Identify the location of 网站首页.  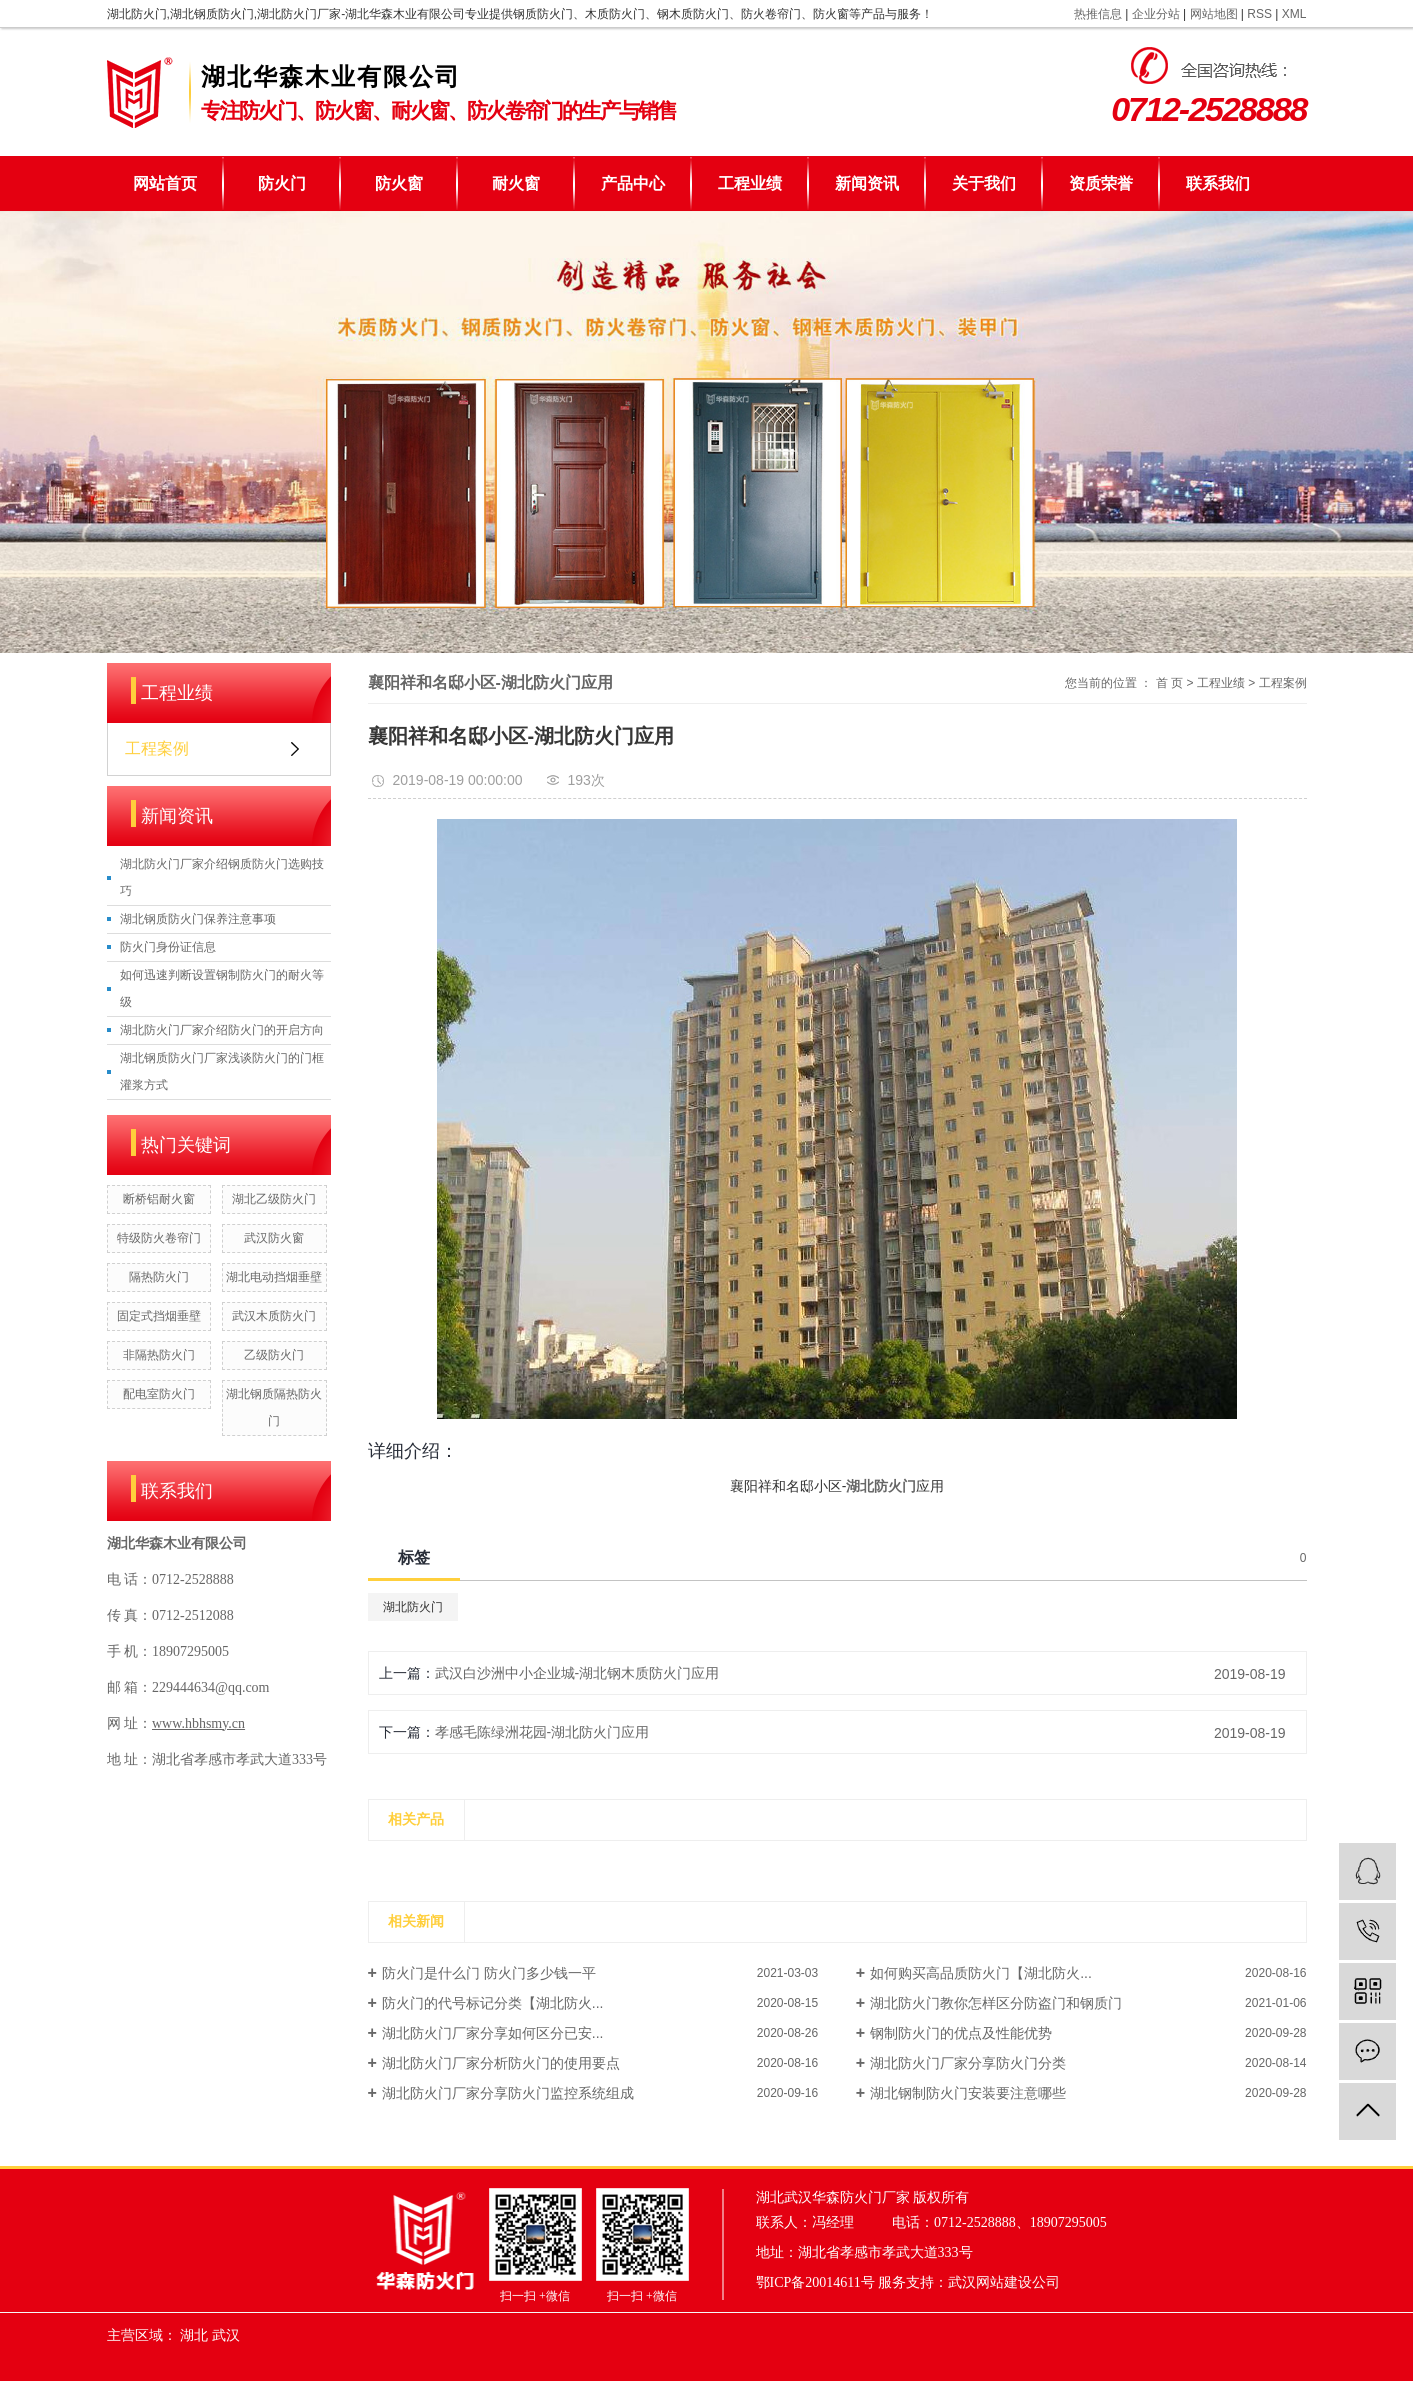
(165, 183).